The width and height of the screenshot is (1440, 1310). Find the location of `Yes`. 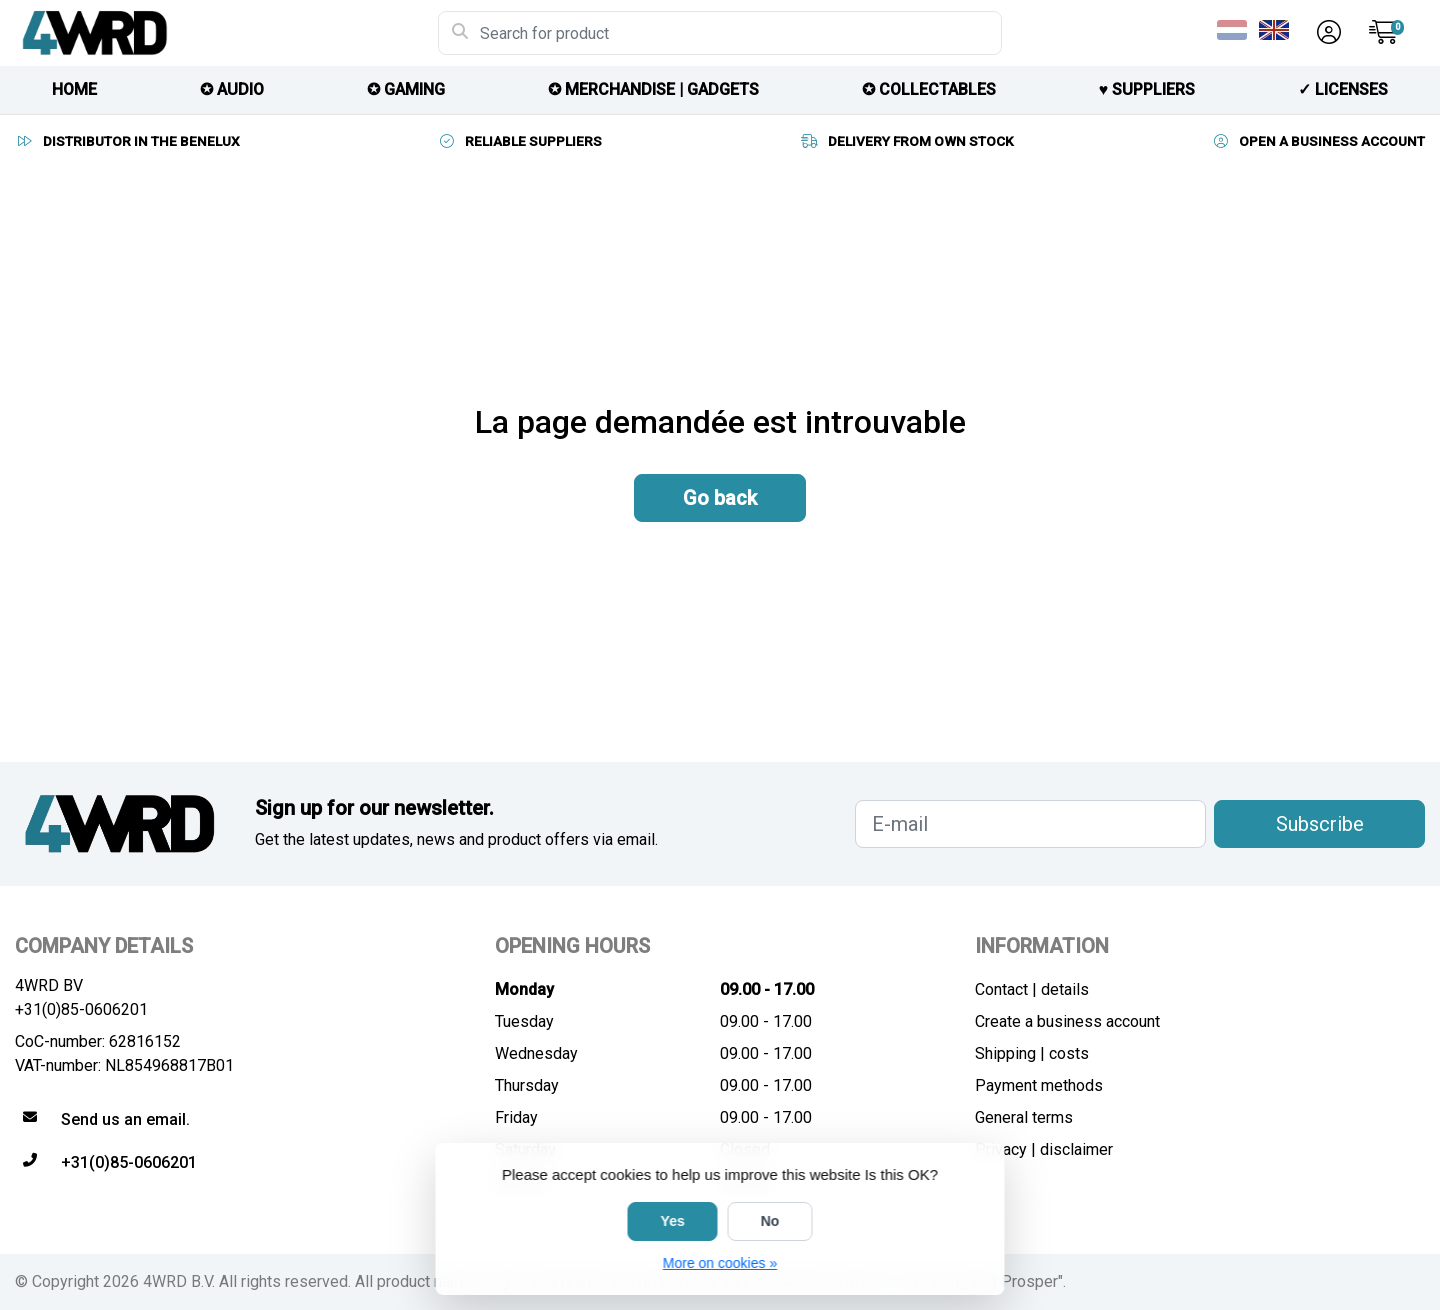

Yes is located at coordinates (673, 1221).